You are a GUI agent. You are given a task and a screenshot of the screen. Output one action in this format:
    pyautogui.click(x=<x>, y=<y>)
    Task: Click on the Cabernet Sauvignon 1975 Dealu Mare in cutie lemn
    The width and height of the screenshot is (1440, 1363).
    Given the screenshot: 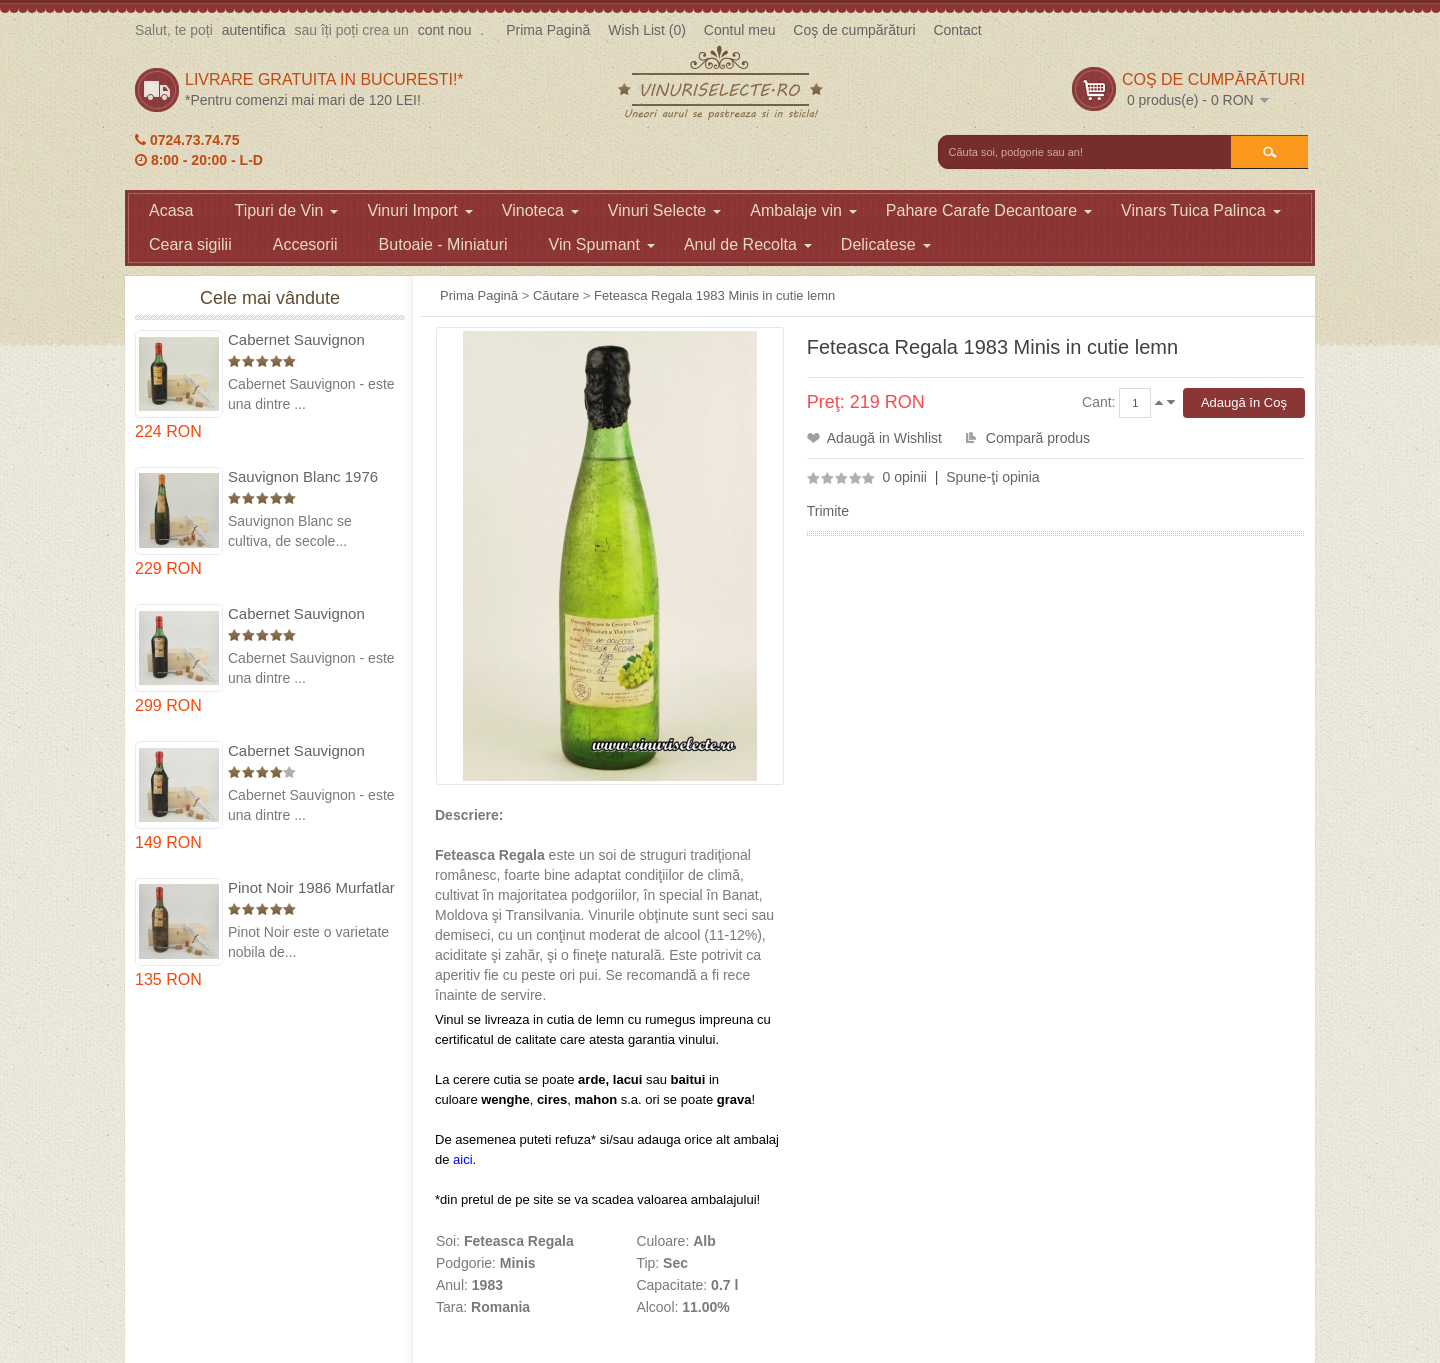 What is the action you would take?
    pyautogui.click(x=311, y=340)
    